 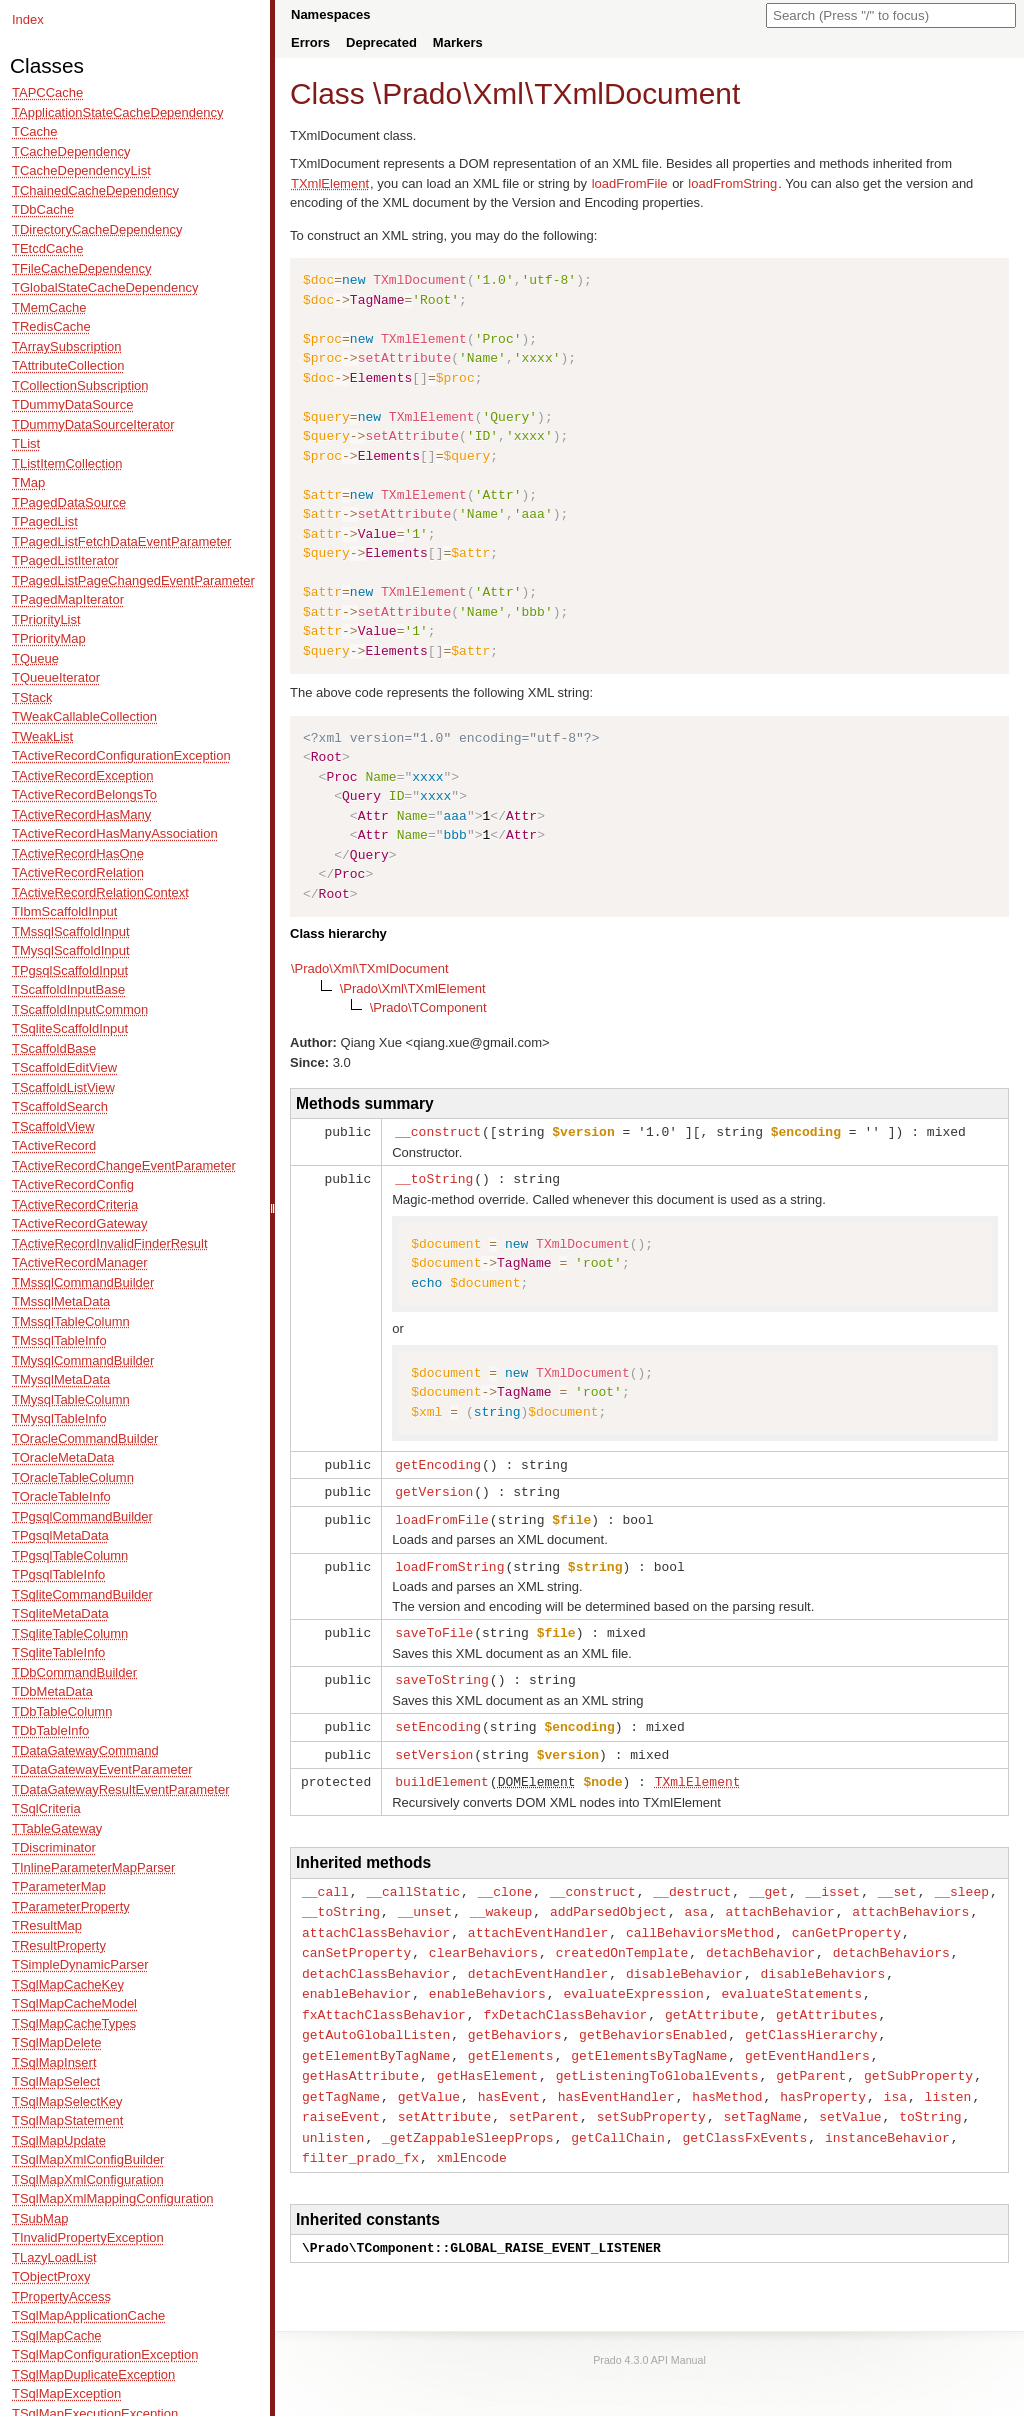 What do you see at coordinates (434, 1626) in the screenshot?
I see `saveToFile` at bounding box center [434, 1626].